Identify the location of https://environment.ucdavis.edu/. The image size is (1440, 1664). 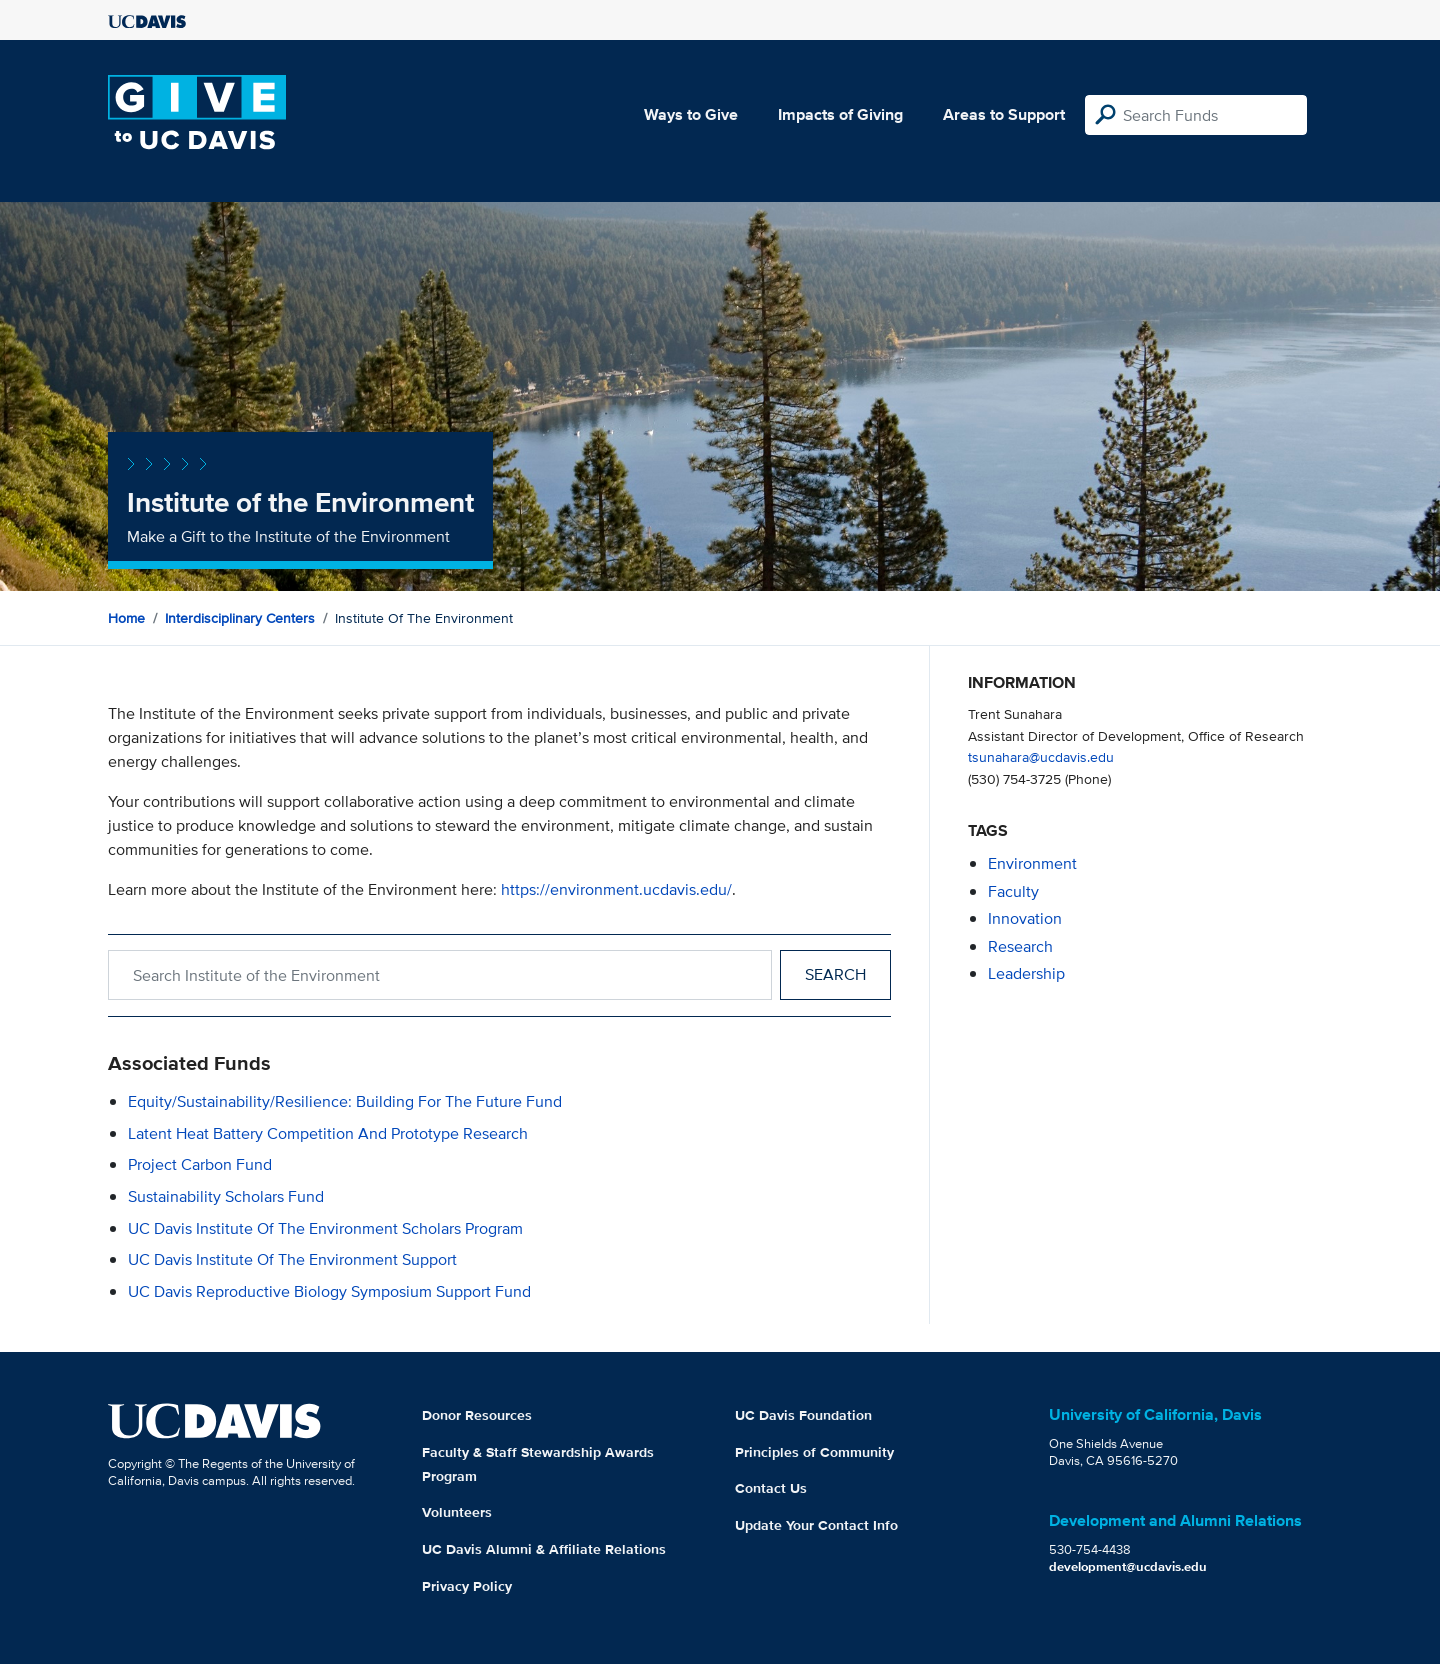
(616, 889).